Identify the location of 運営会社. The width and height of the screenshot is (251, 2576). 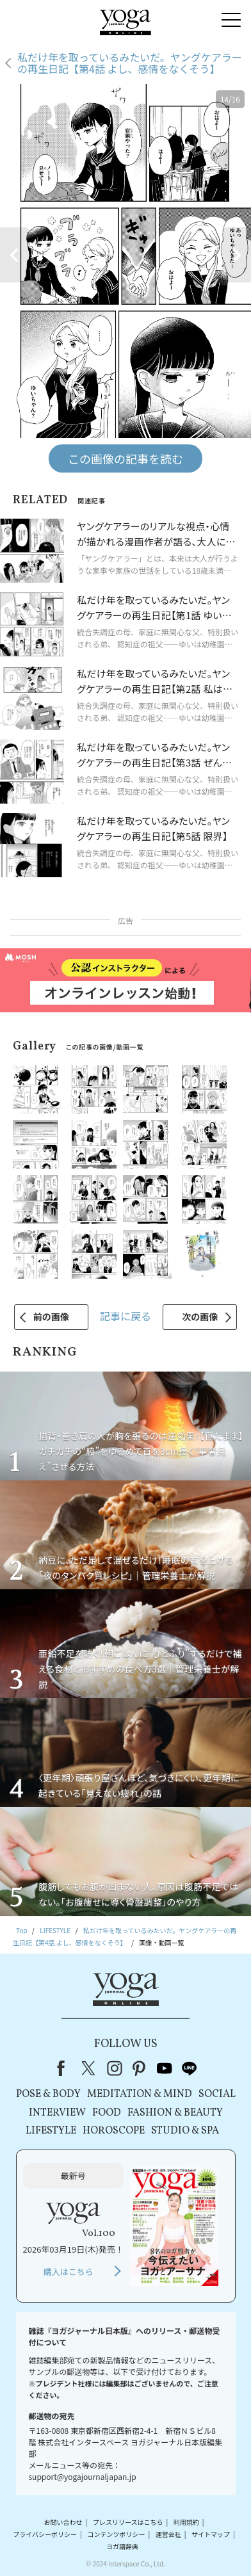
(168, 2534).